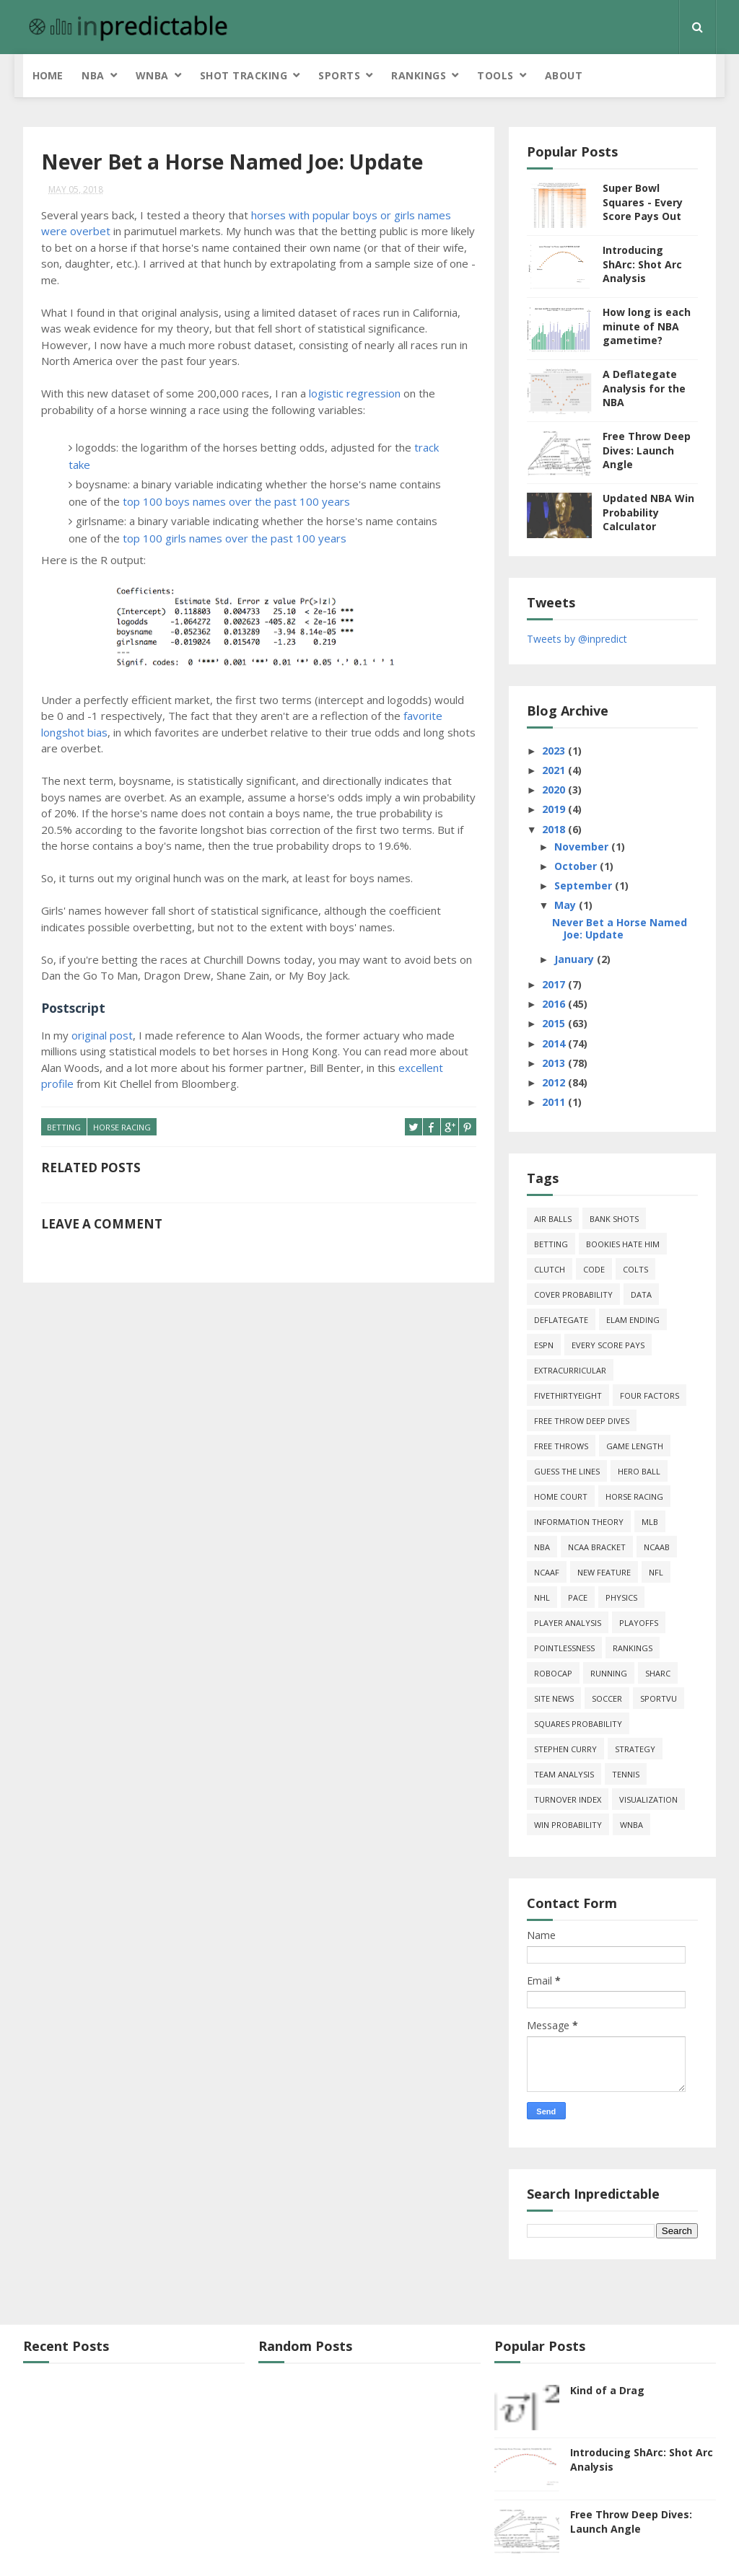  Describe the element at coordinates (619, 928) in the screenshot. I see `Never Bet a Horse Named Joe: Update` at that location.